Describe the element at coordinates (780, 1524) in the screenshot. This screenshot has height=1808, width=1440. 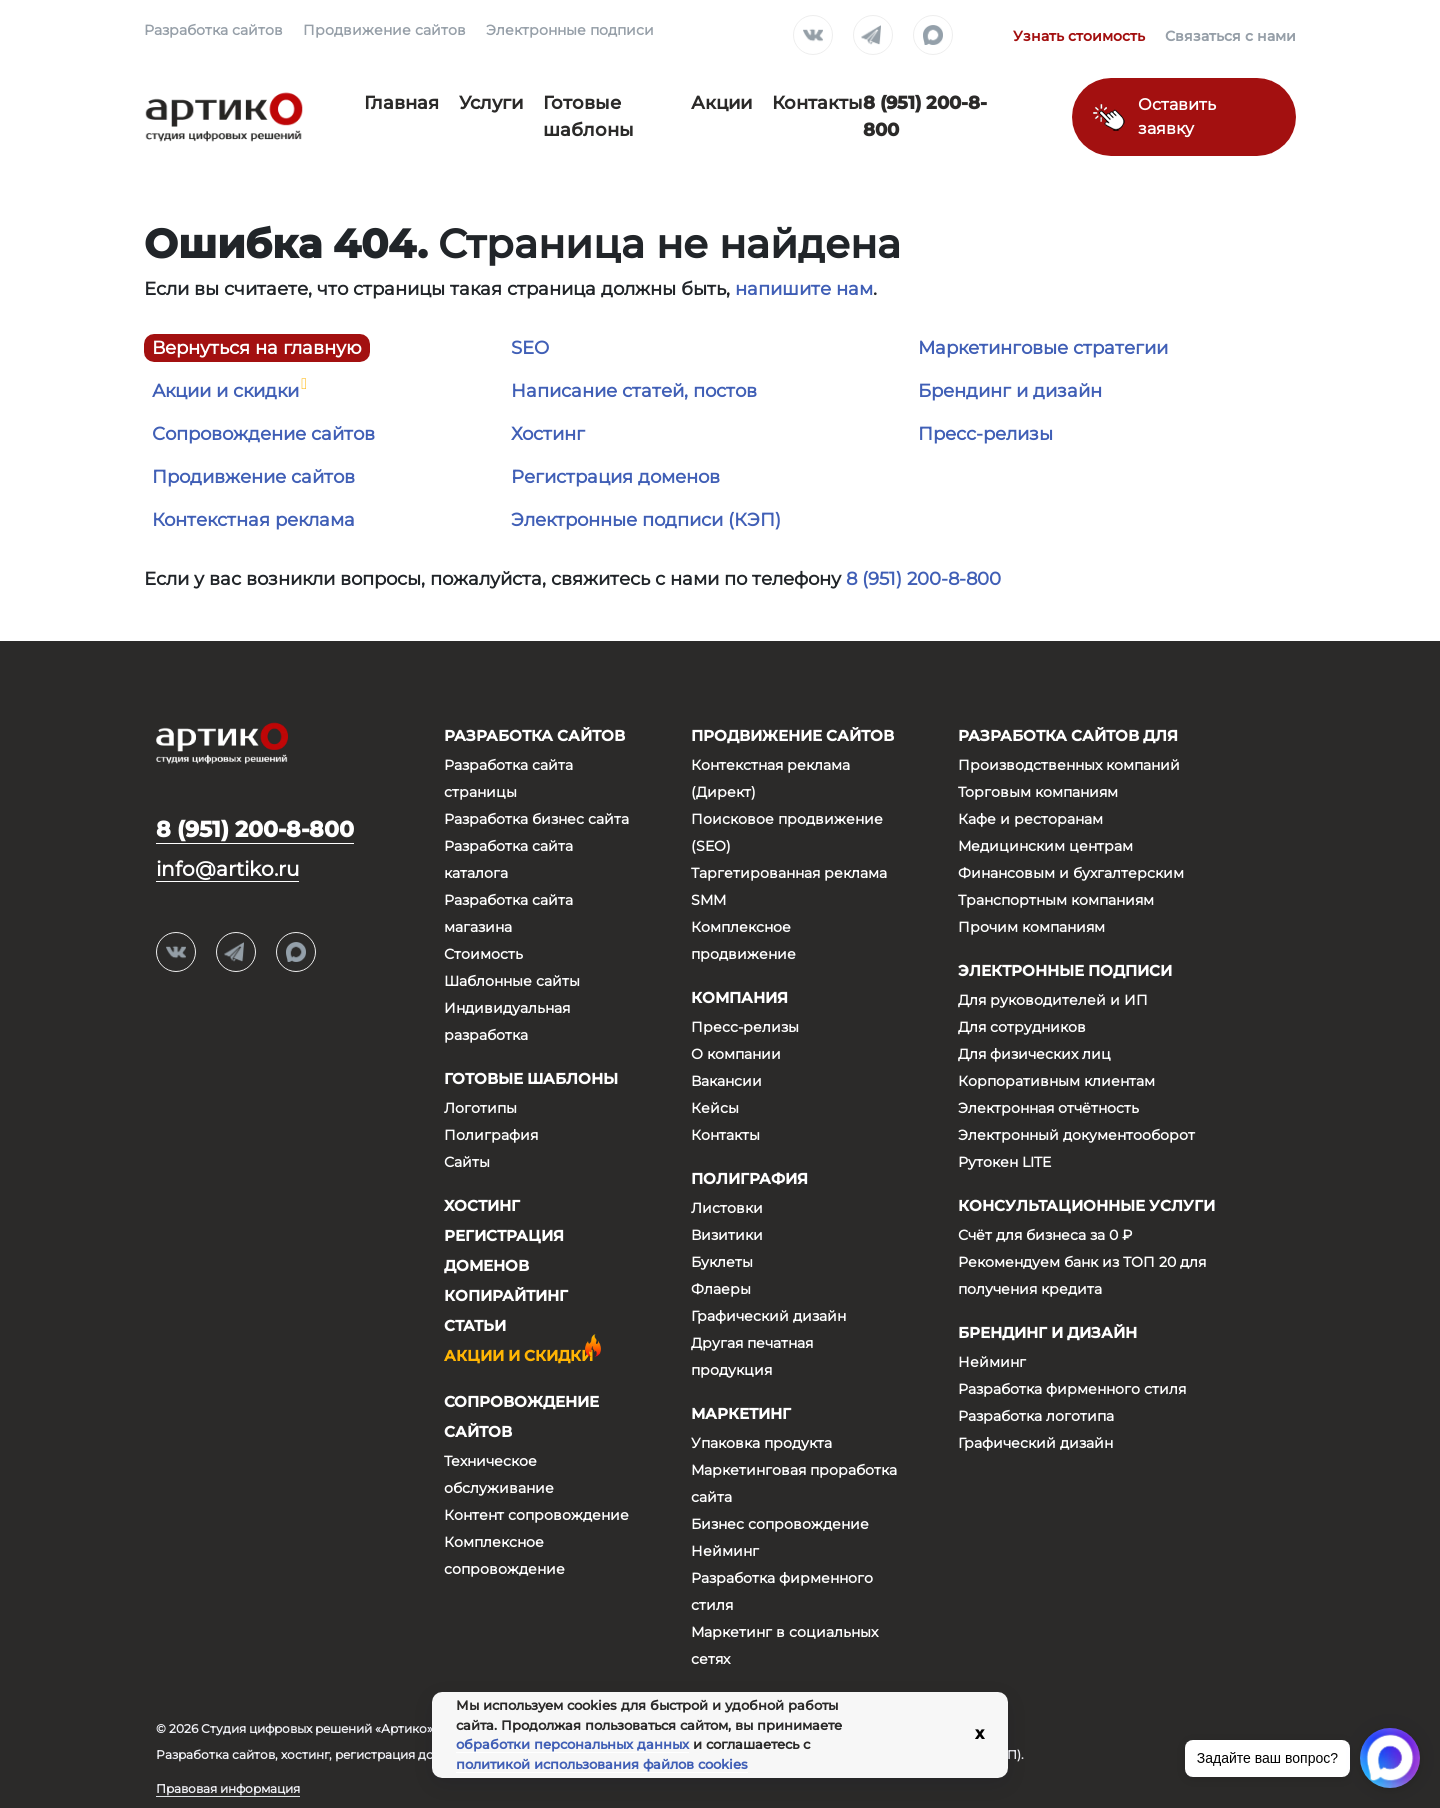
I see `Бизнес сопровождение` at that location.